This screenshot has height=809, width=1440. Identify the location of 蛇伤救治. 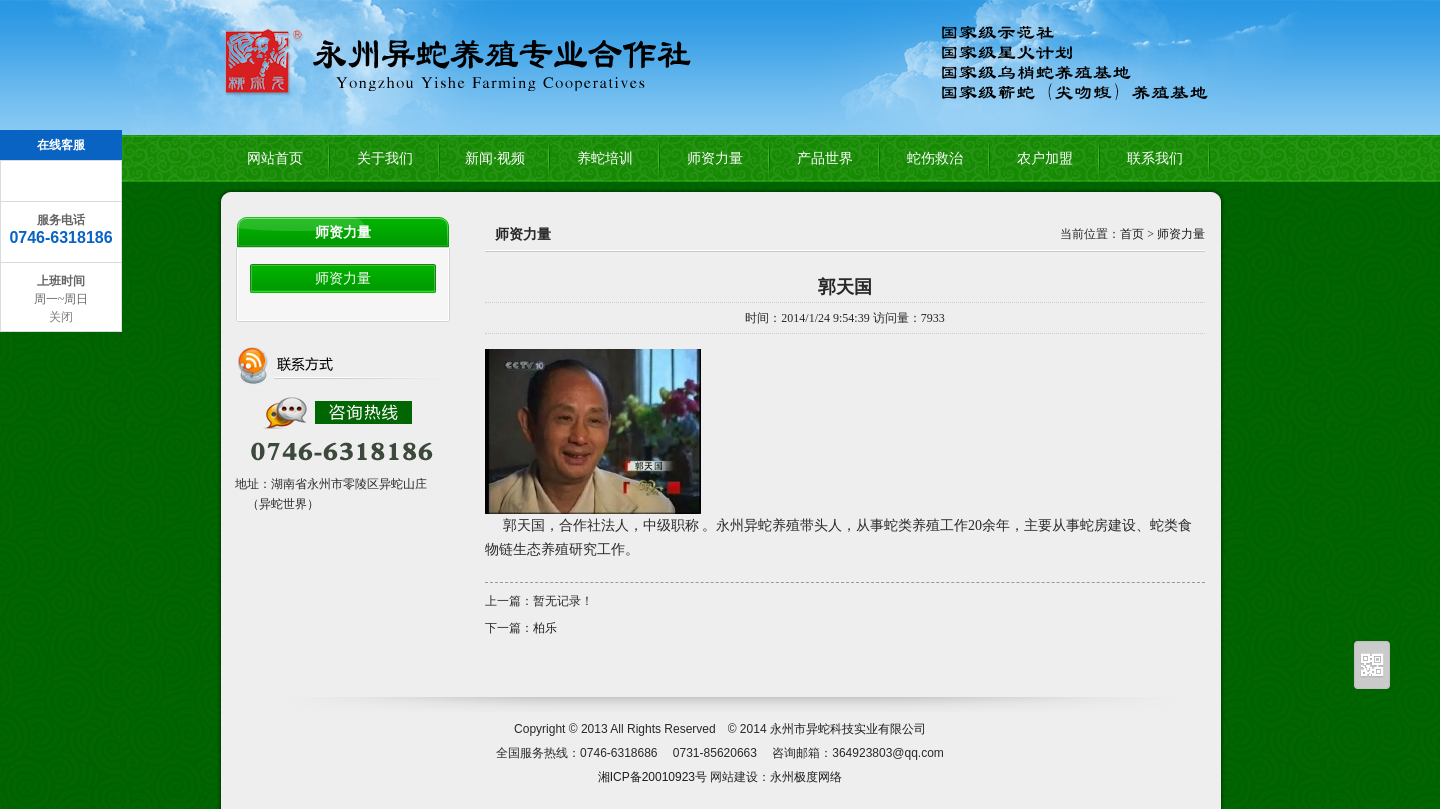
(935, 158).